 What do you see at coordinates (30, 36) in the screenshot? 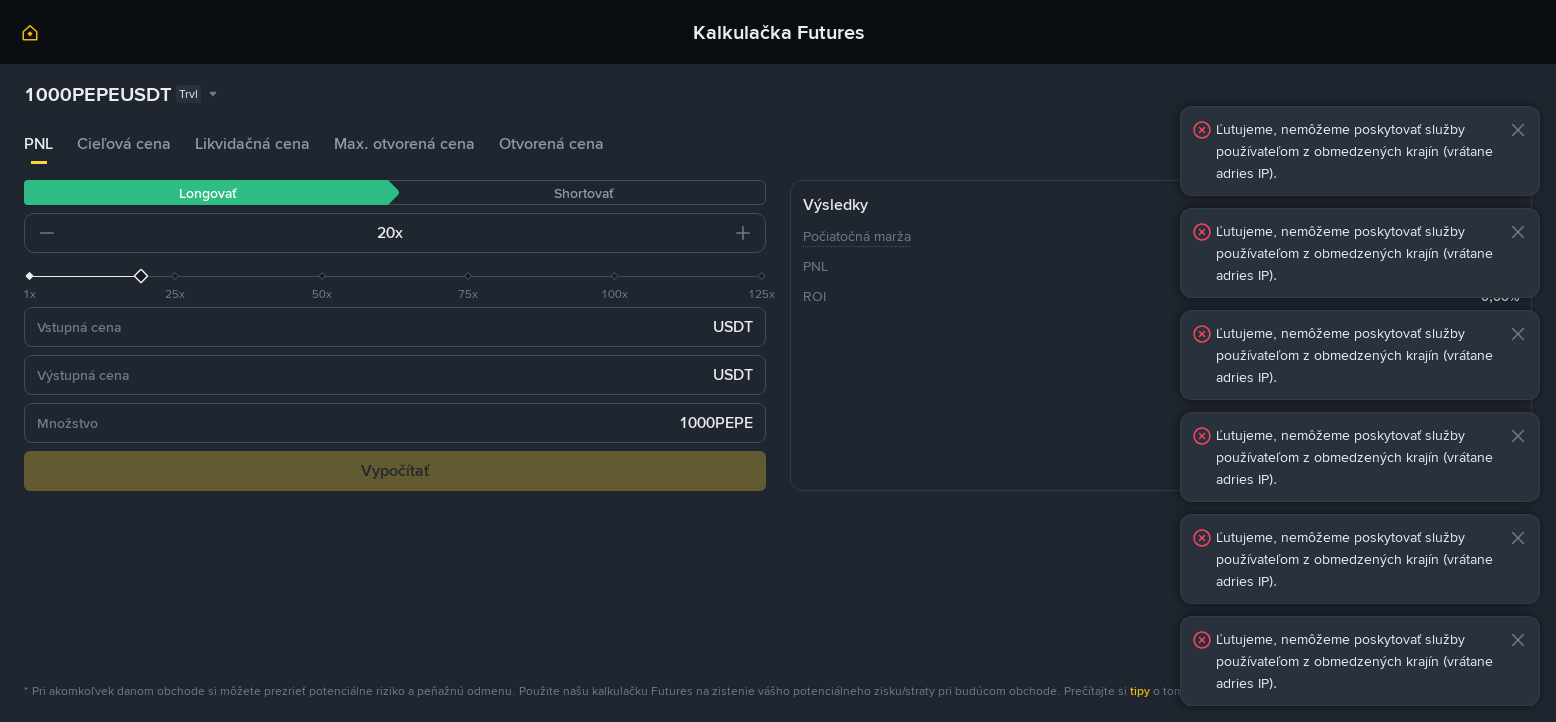
I see `[link]` at bounding box center [30, 36].